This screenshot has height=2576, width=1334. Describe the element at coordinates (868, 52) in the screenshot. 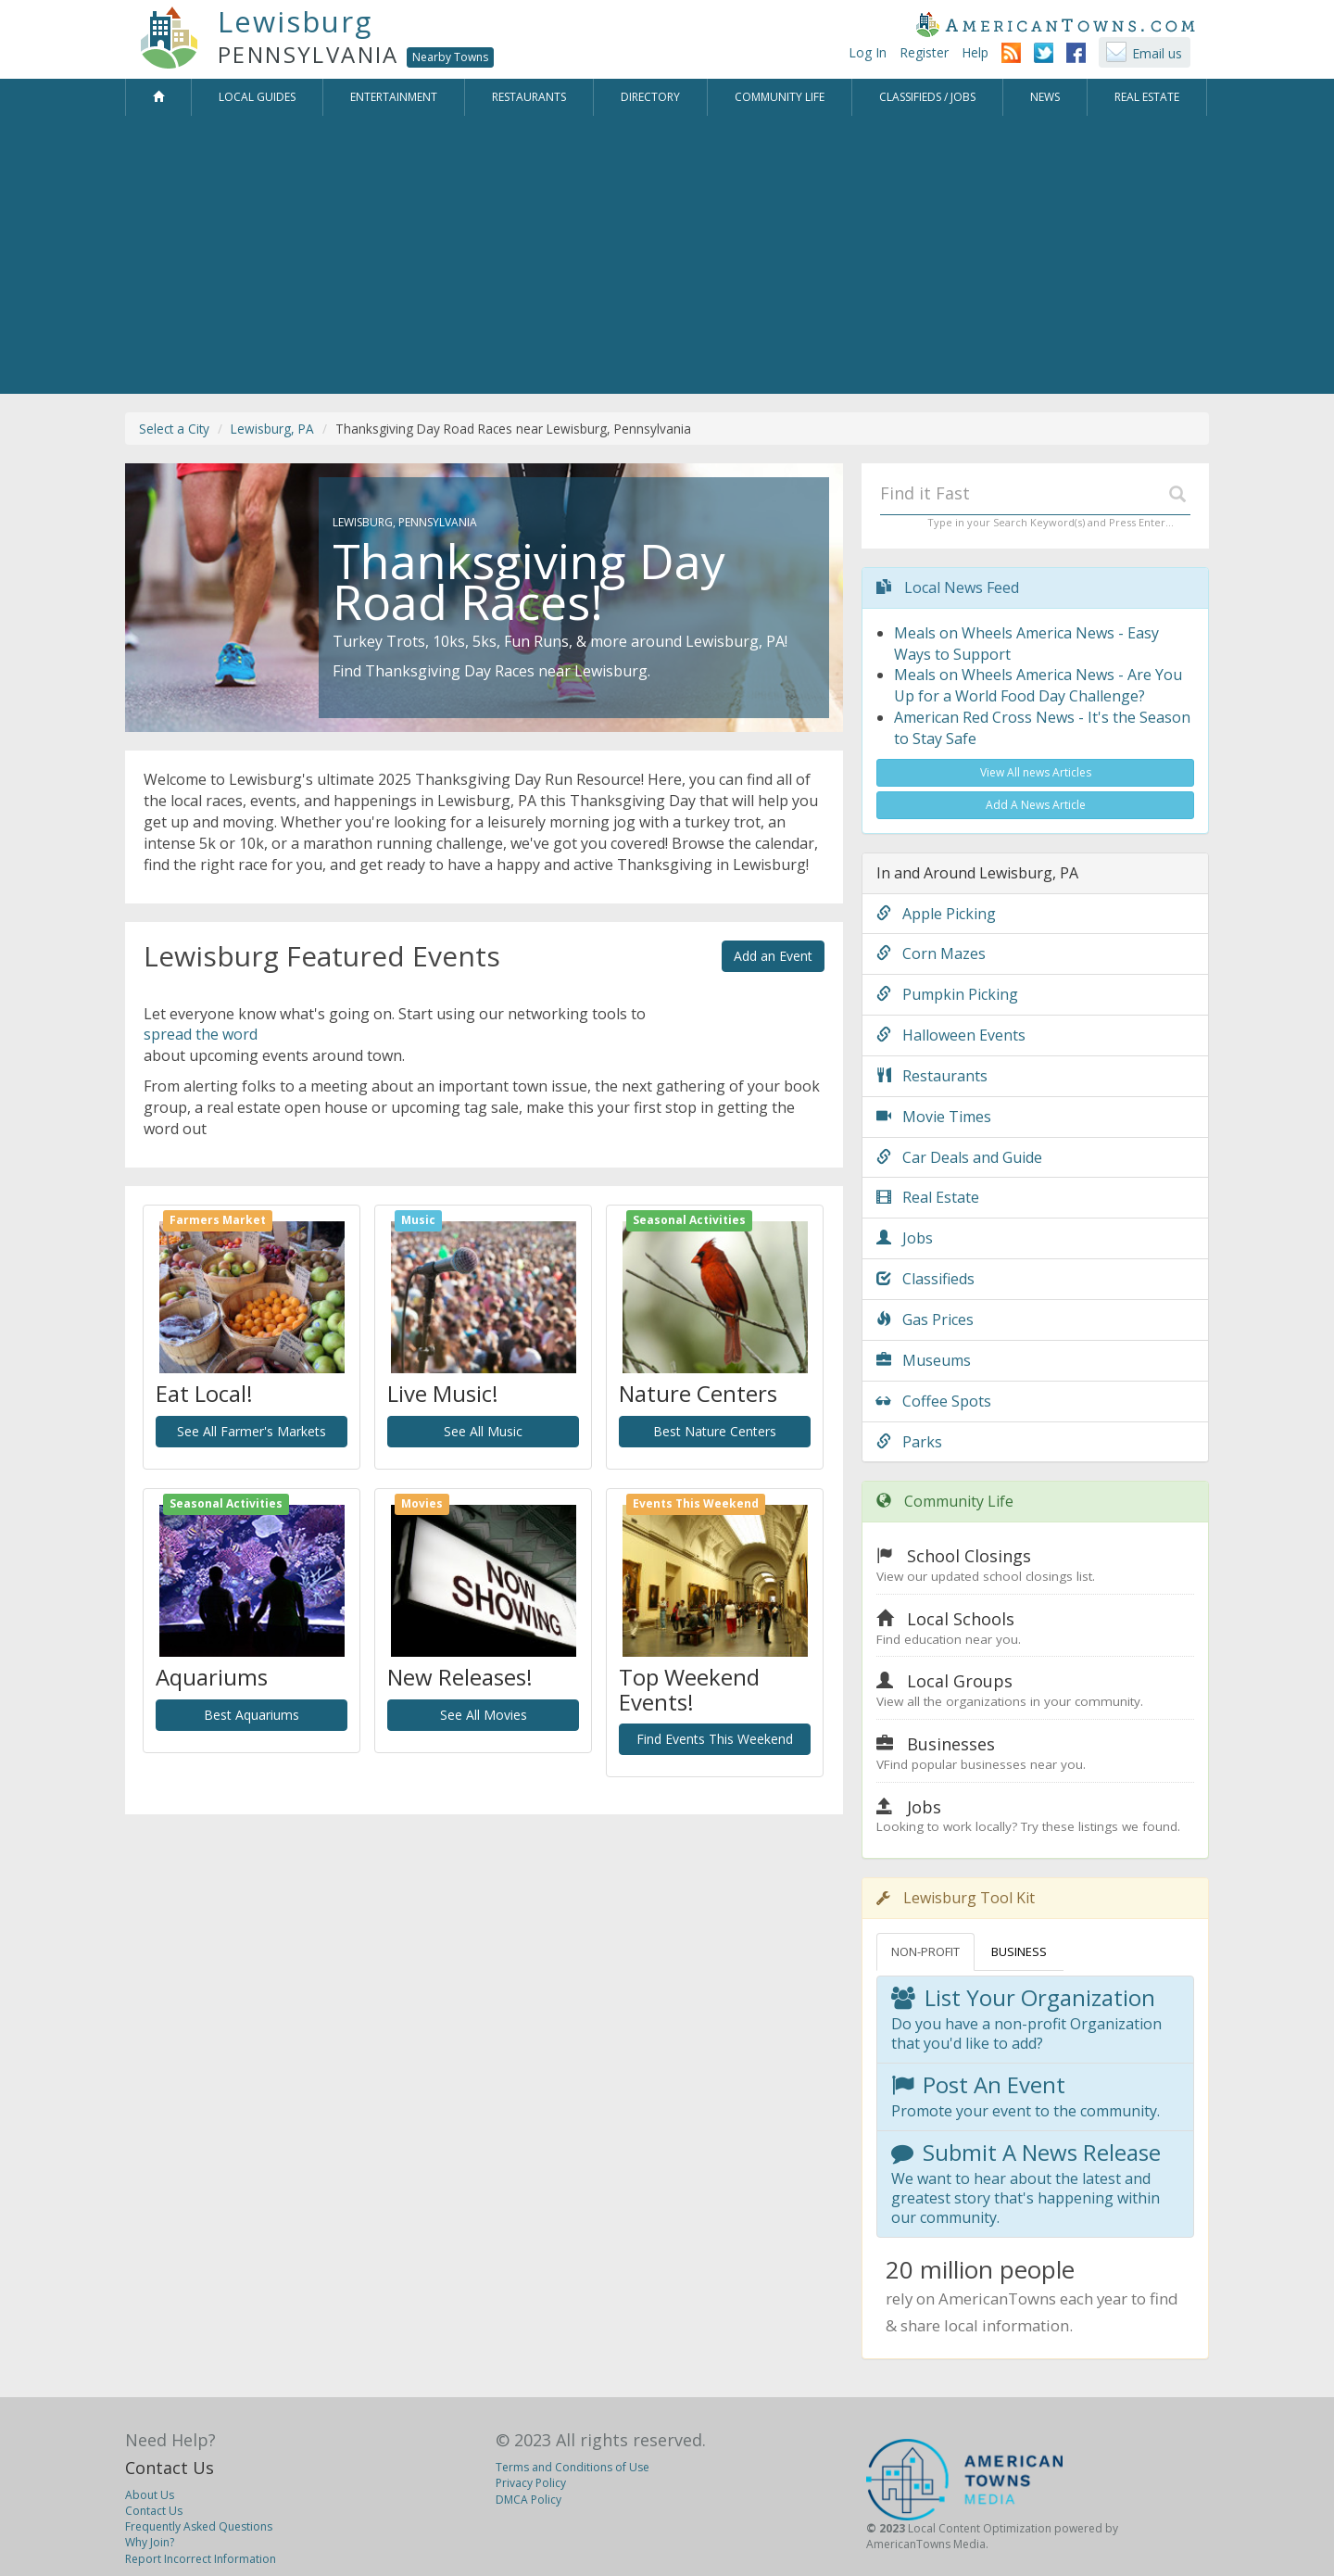

I see `Log In` at that location.